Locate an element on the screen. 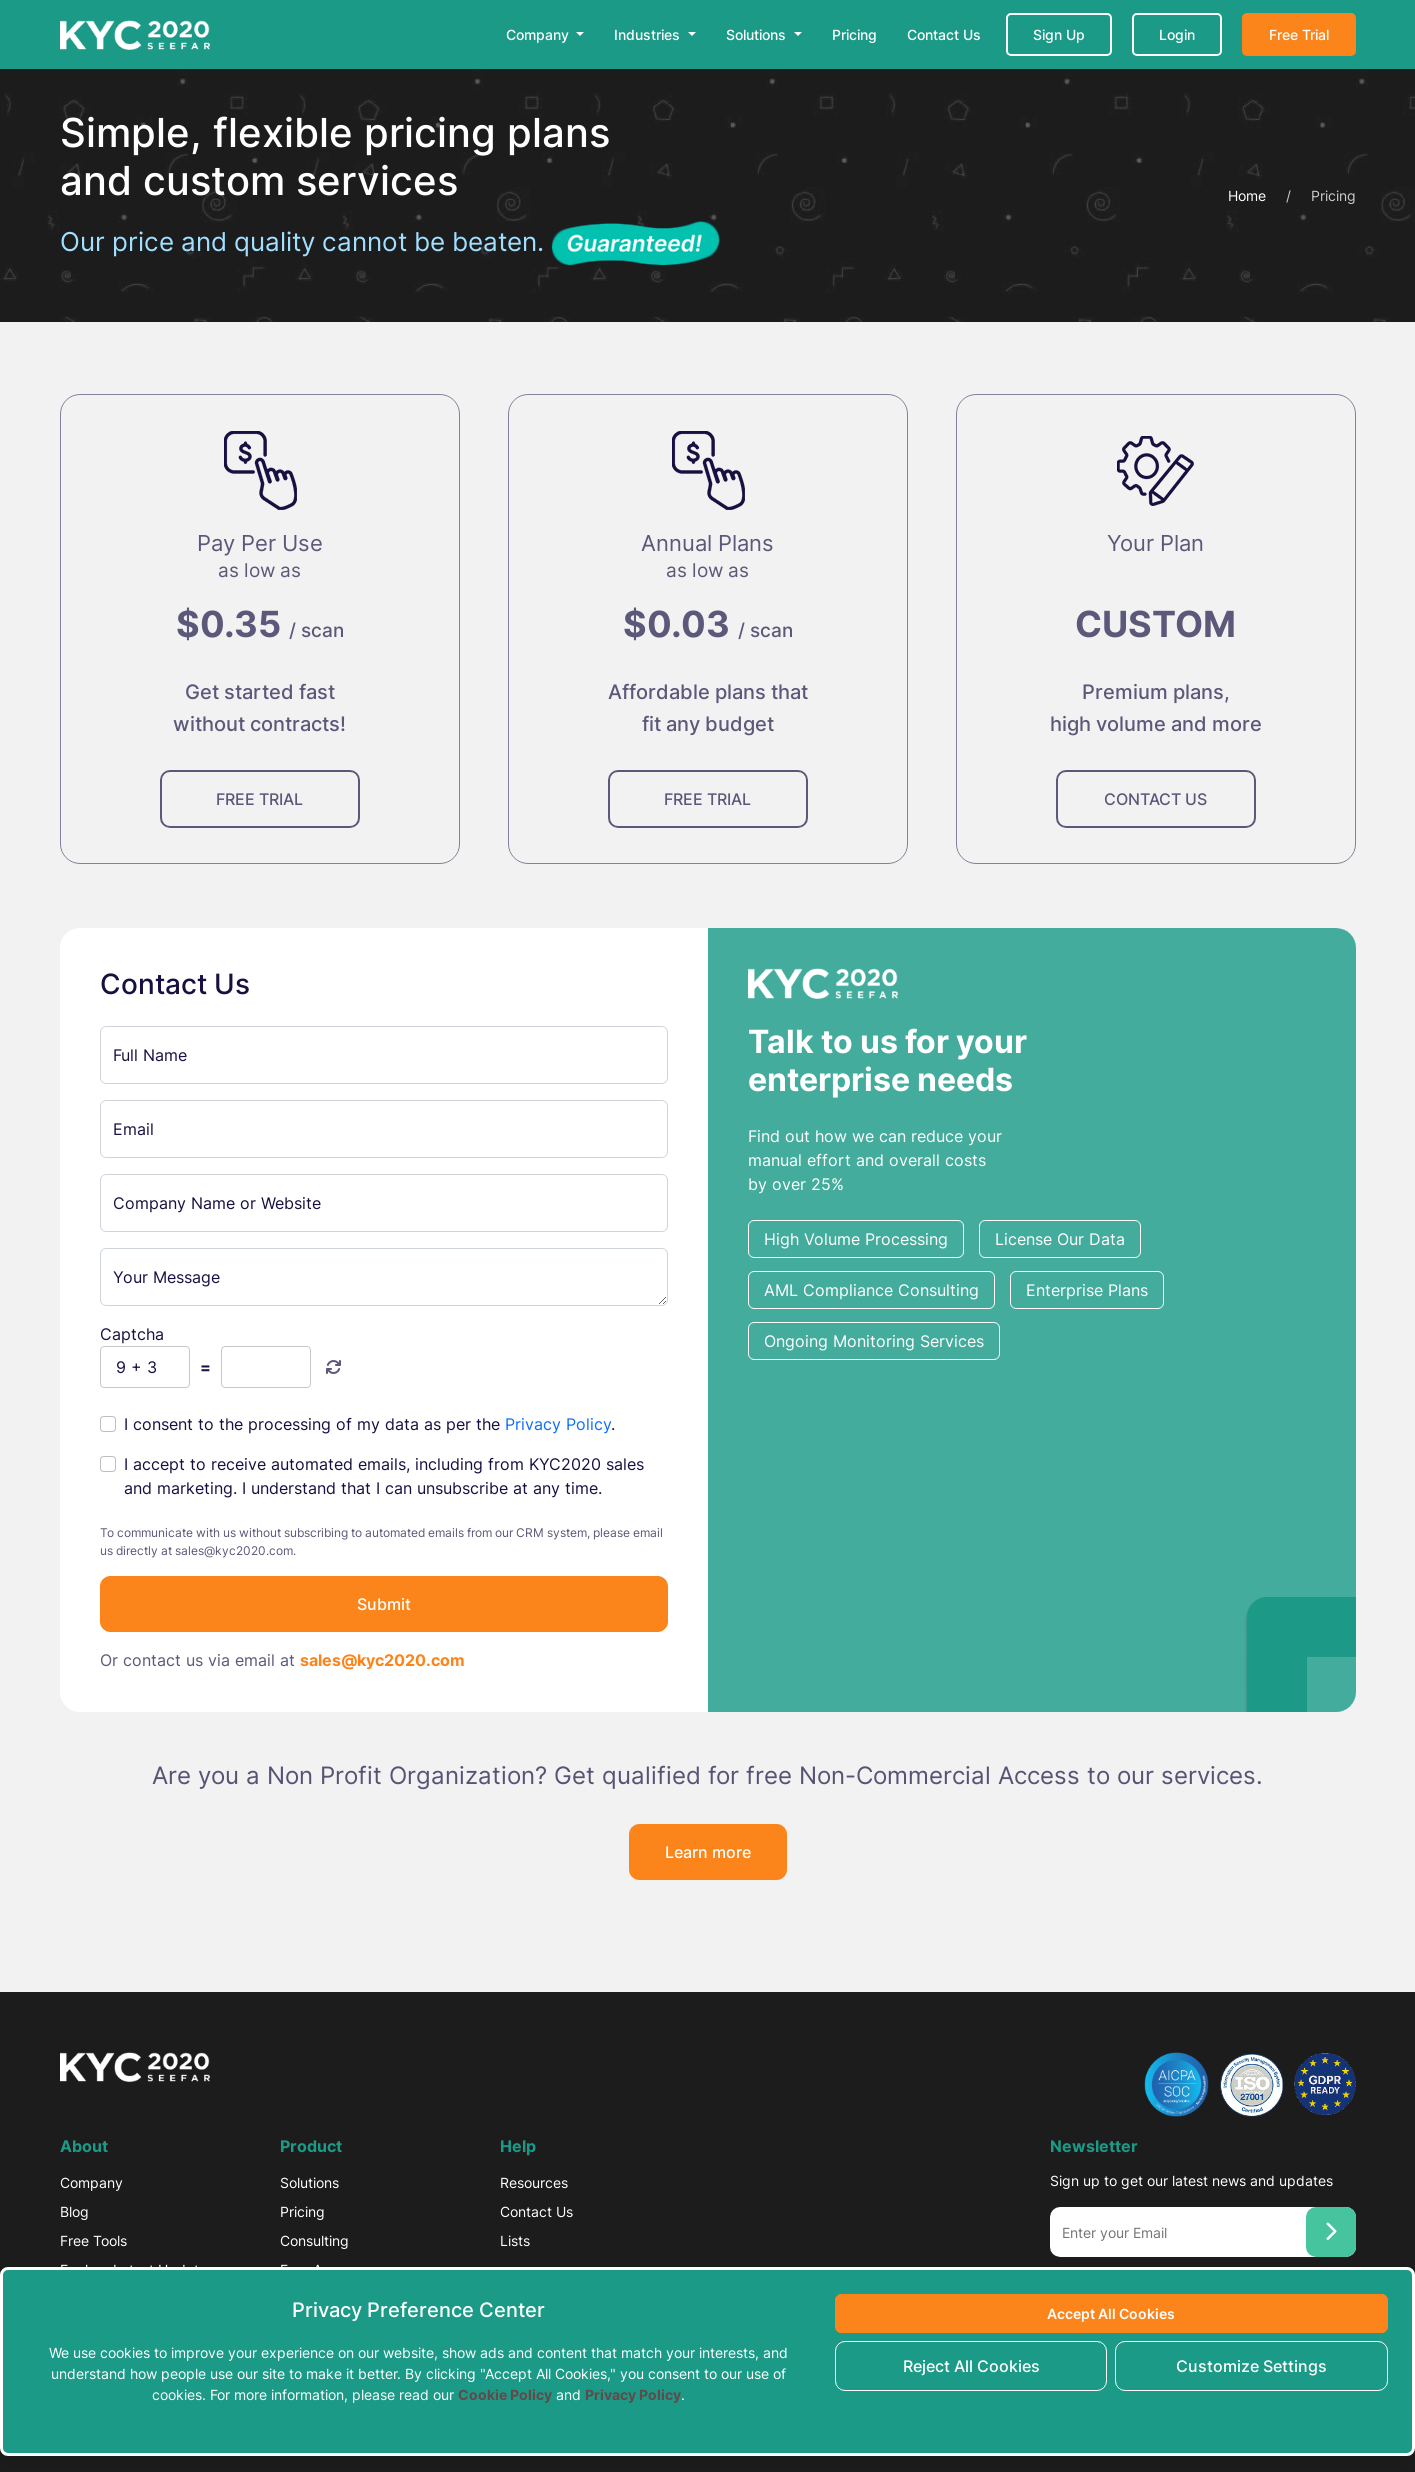 Image resolution: width=1415 pixels, height=2472 pixels. Free Tools is located at coordinates (93, 2240).